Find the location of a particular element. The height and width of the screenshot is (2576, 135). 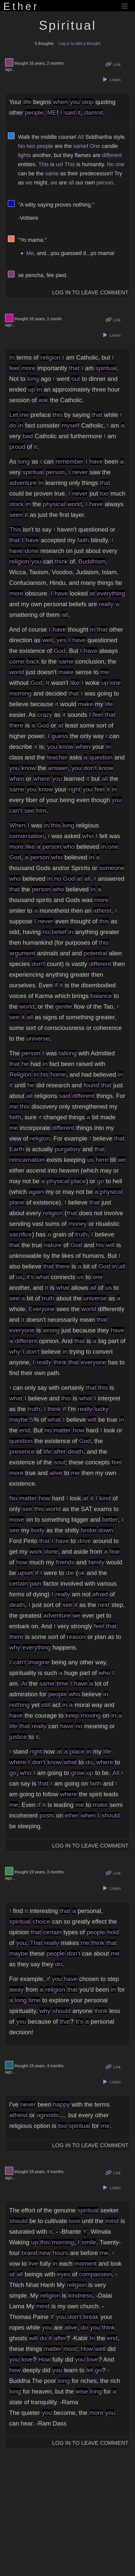

posts is located at coordinates (47, 1815).